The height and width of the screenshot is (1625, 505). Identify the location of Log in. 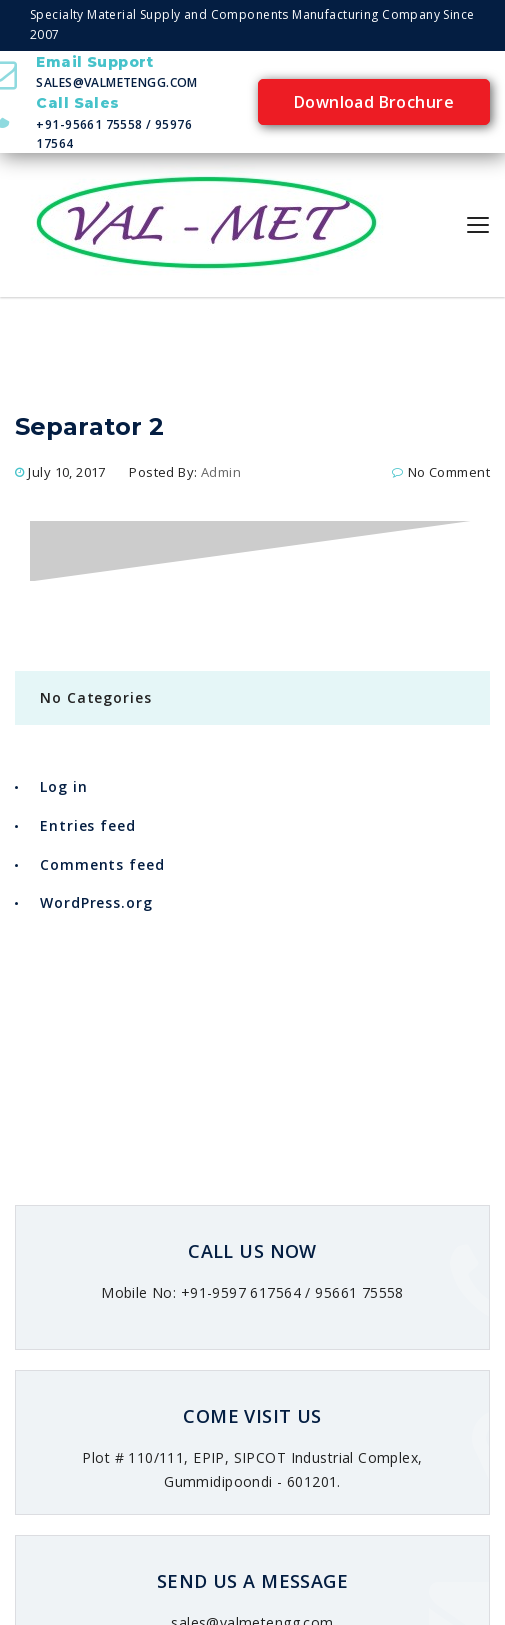
(63, 786).